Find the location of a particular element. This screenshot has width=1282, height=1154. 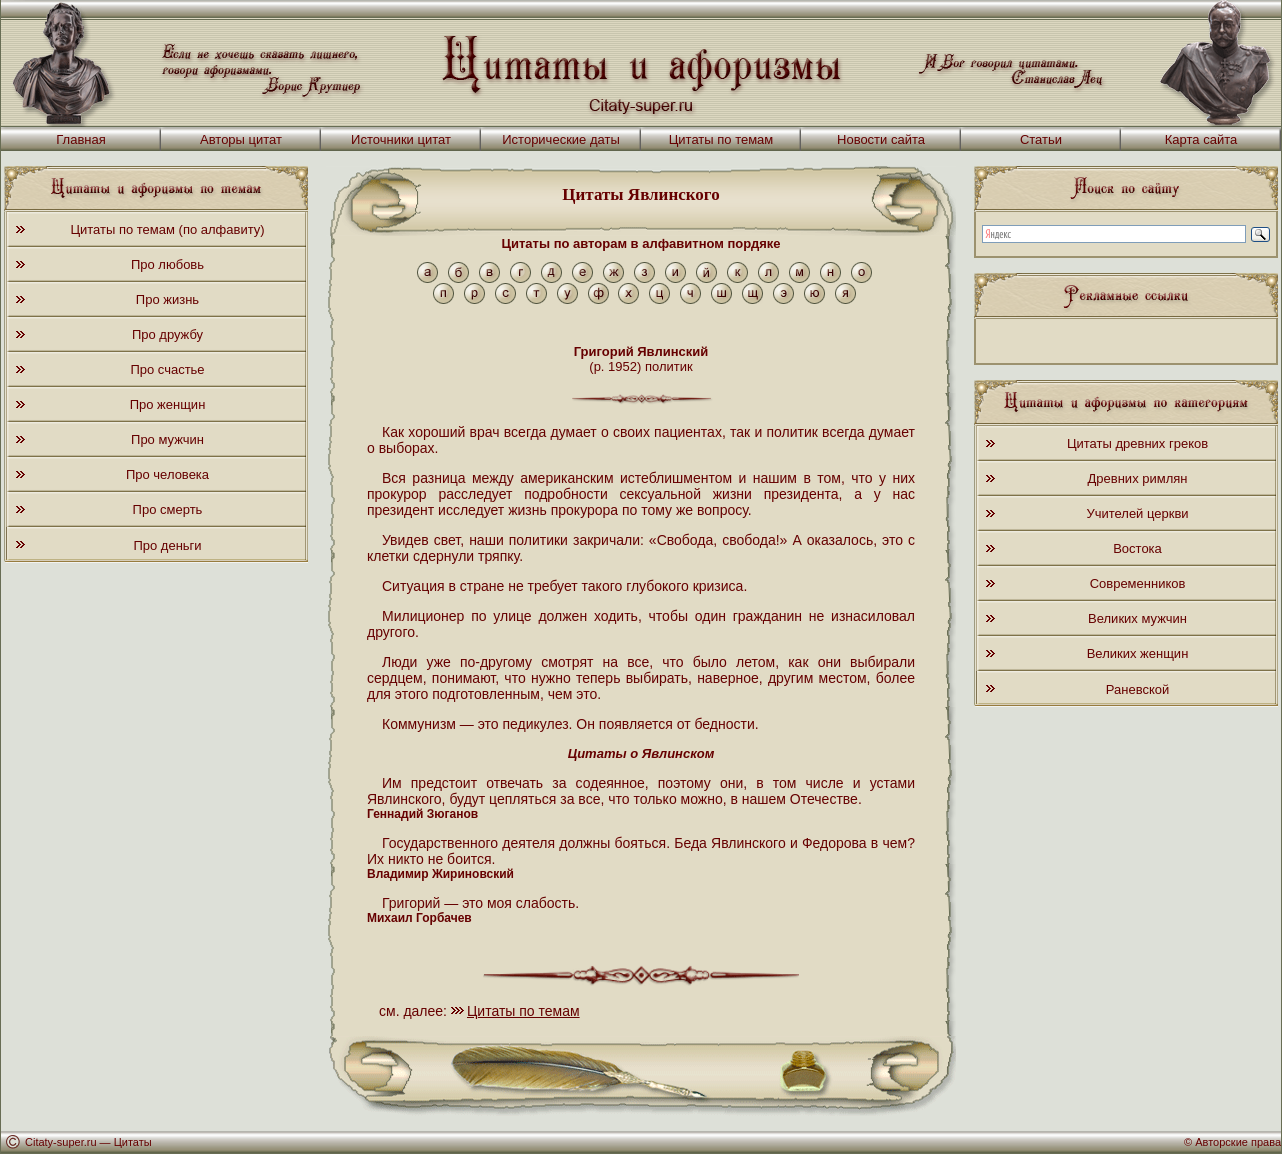

Статьи is located at coordinates (1041, 139).